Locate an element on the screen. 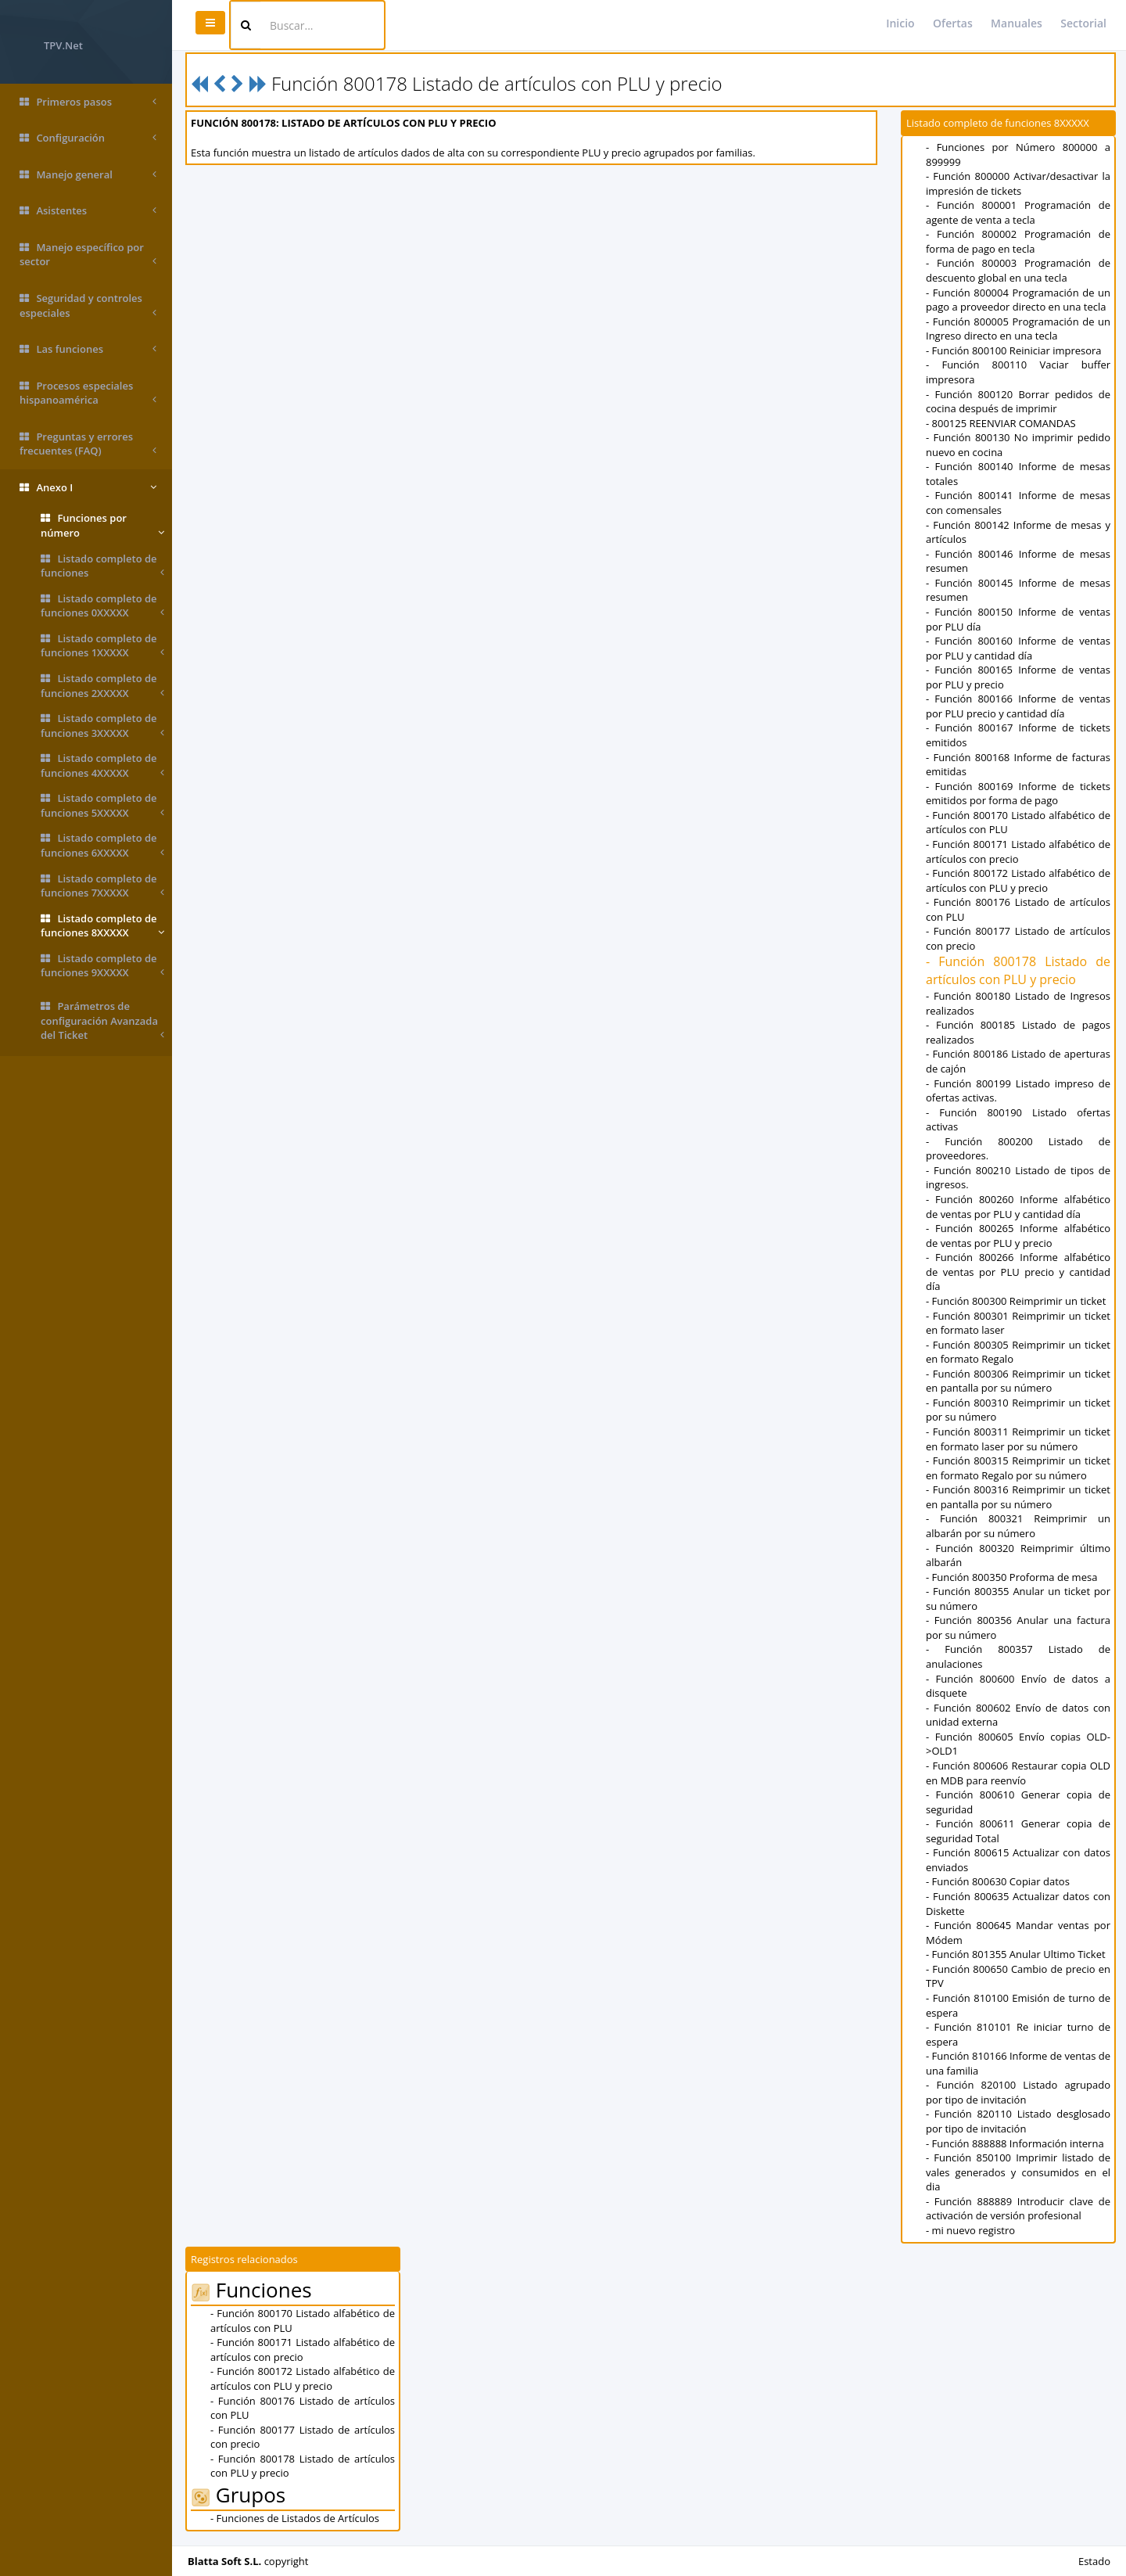  - Función 800172 Listado alfabético de artículos con PLU y precio is located at coordinates (1018, 880).